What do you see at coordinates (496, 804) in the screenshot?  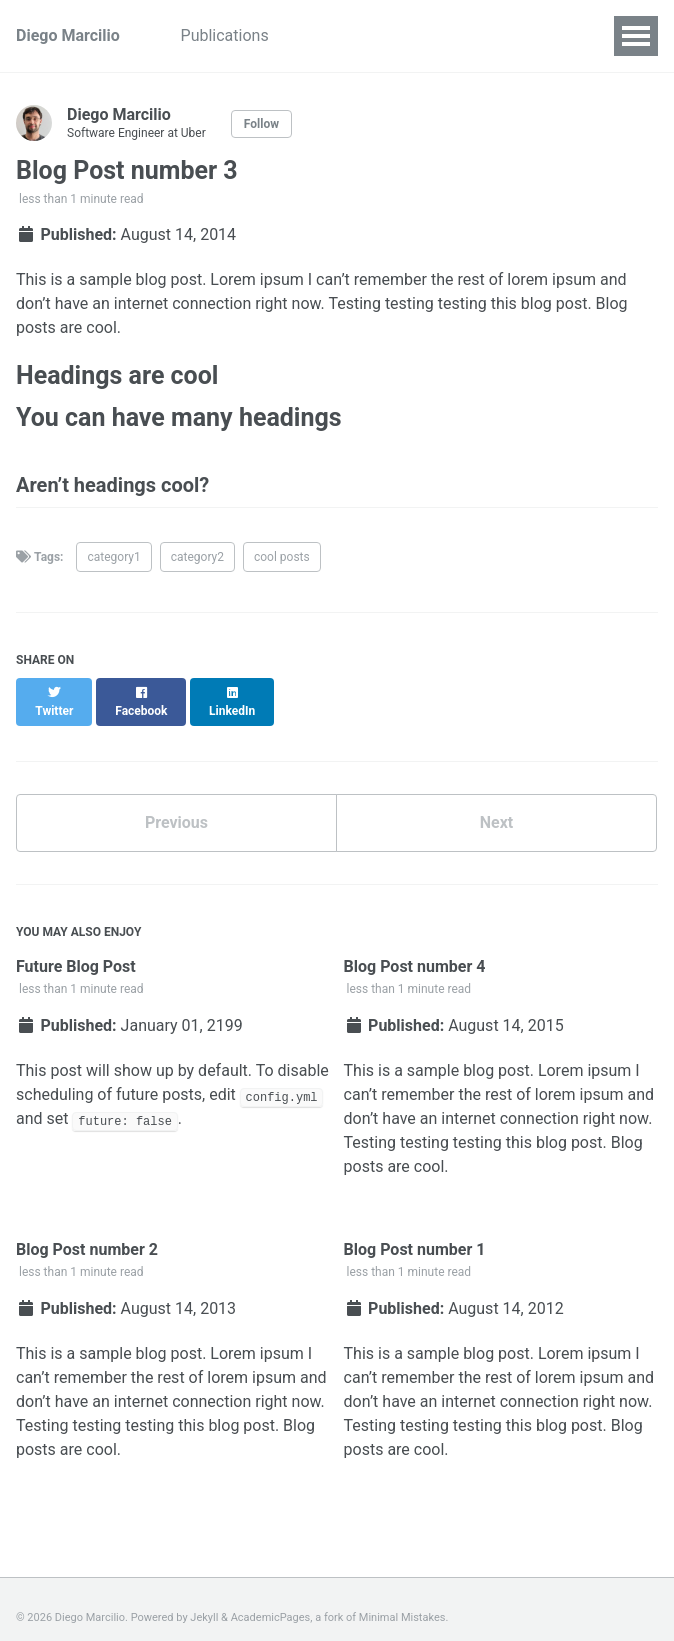 I see `Next` at bounding box center [496, 804].